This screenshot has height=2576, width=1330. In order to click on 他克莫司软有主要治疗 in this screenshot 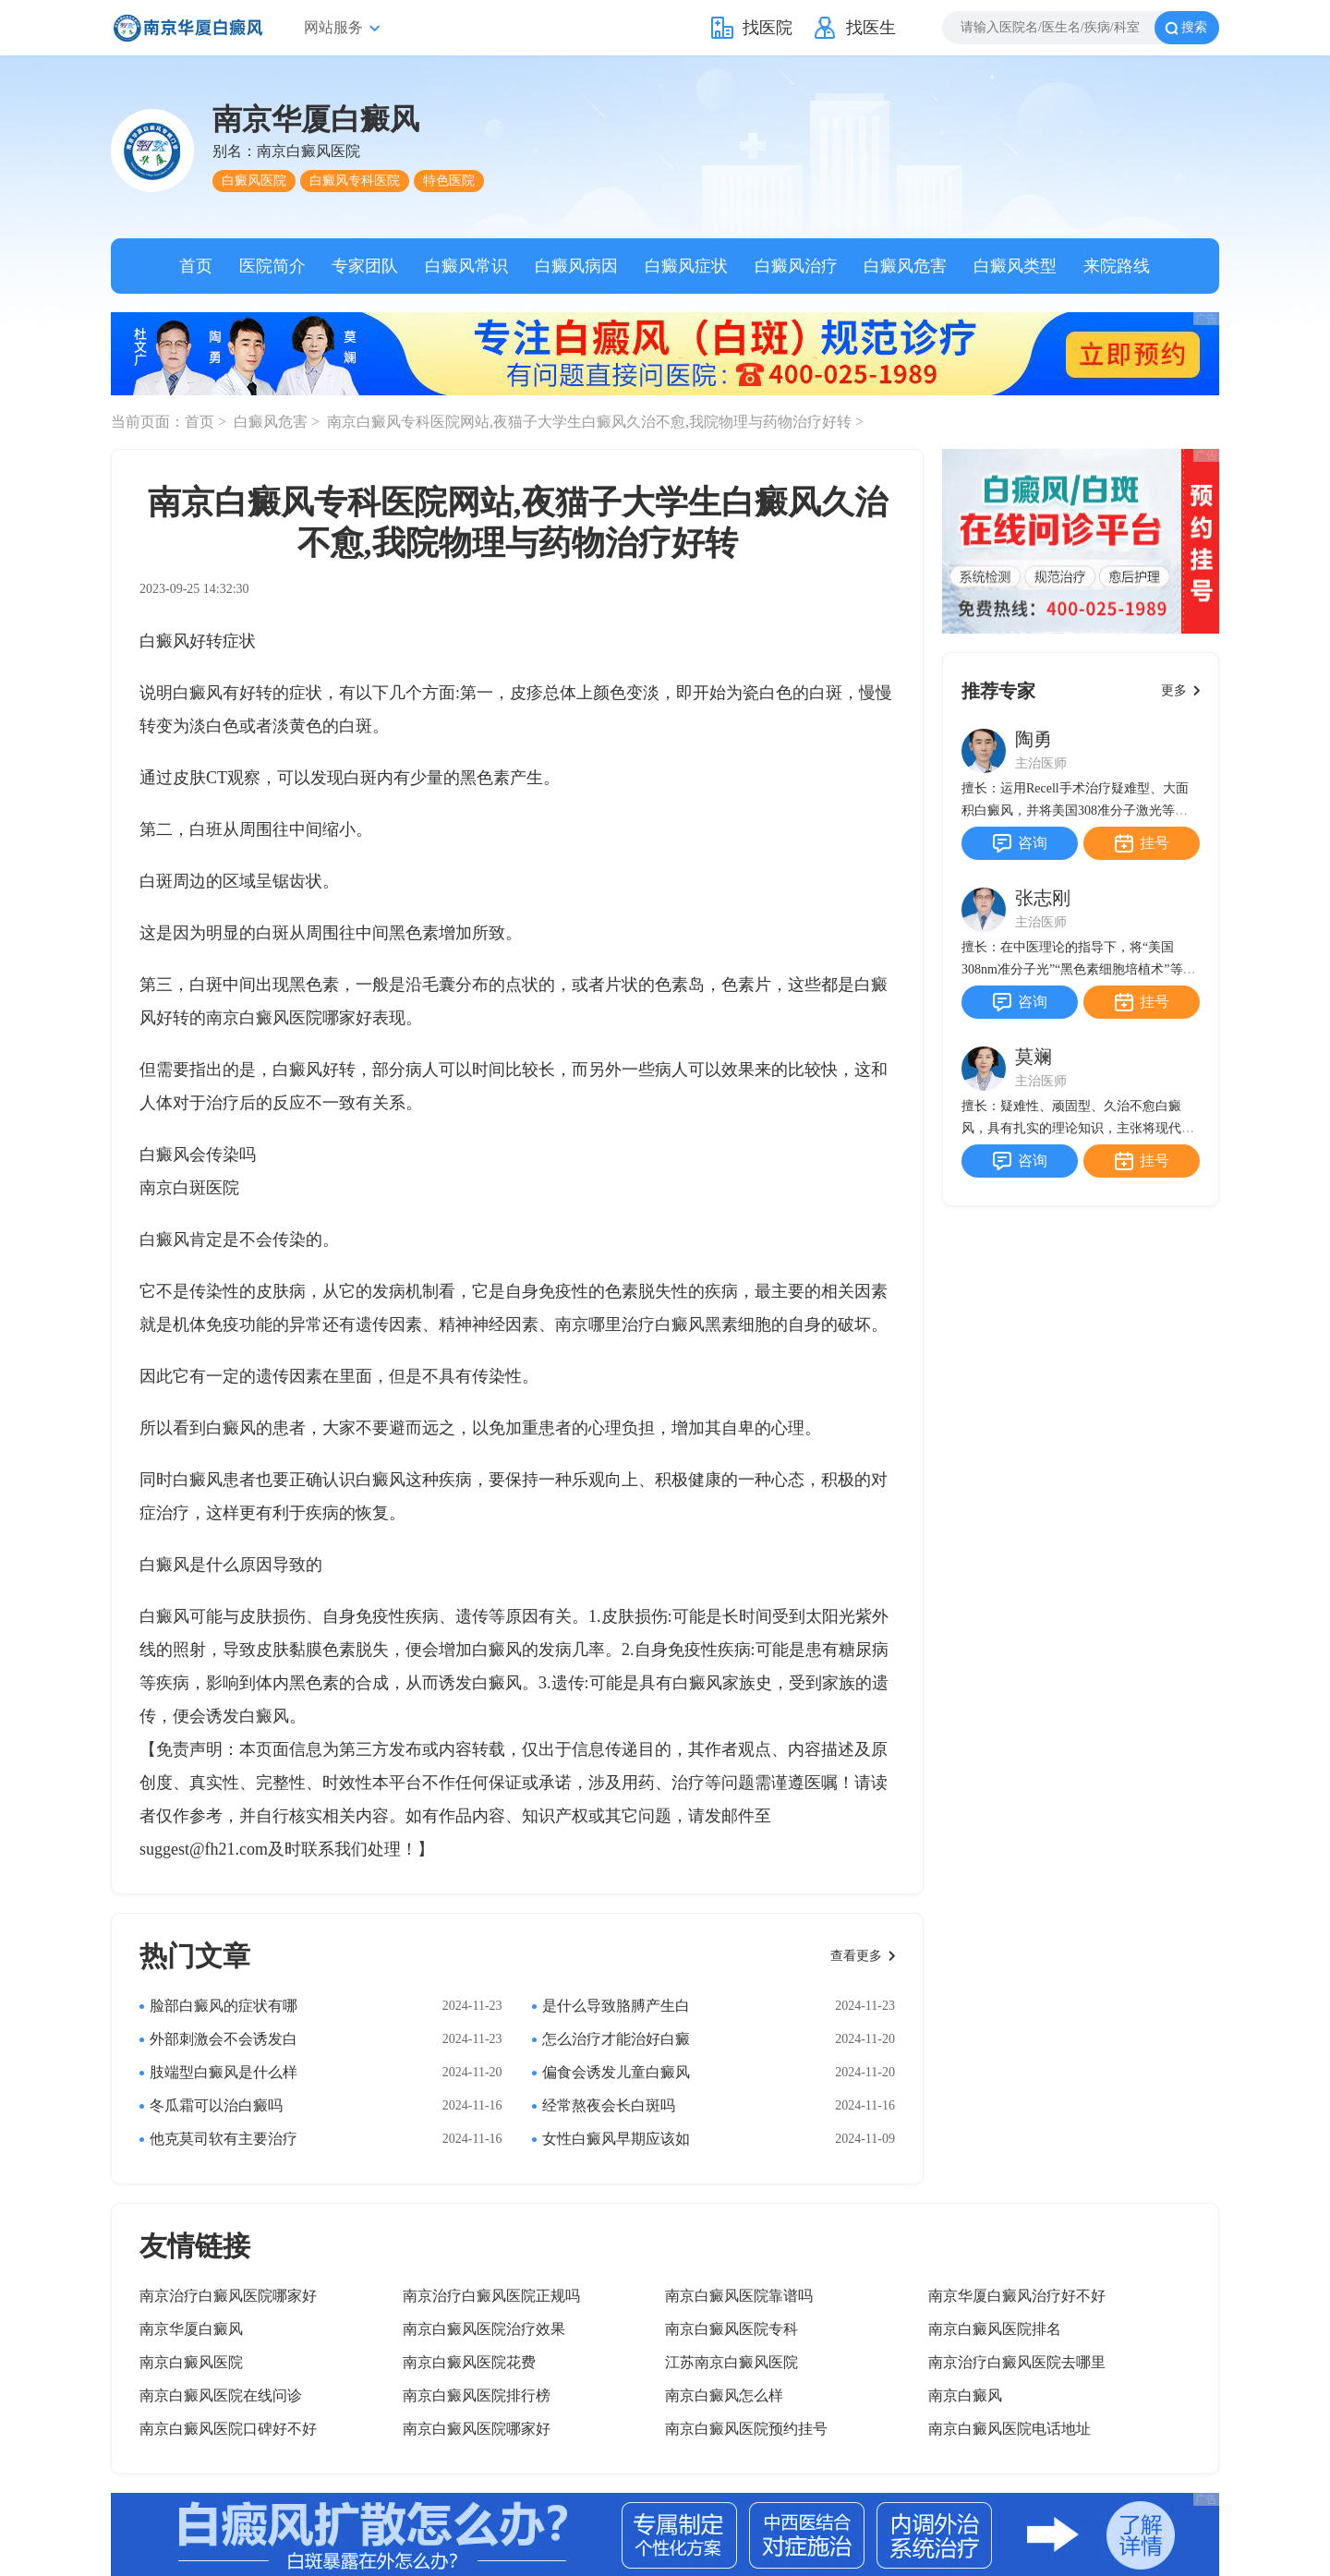, I will do `click(223, 2139)`.